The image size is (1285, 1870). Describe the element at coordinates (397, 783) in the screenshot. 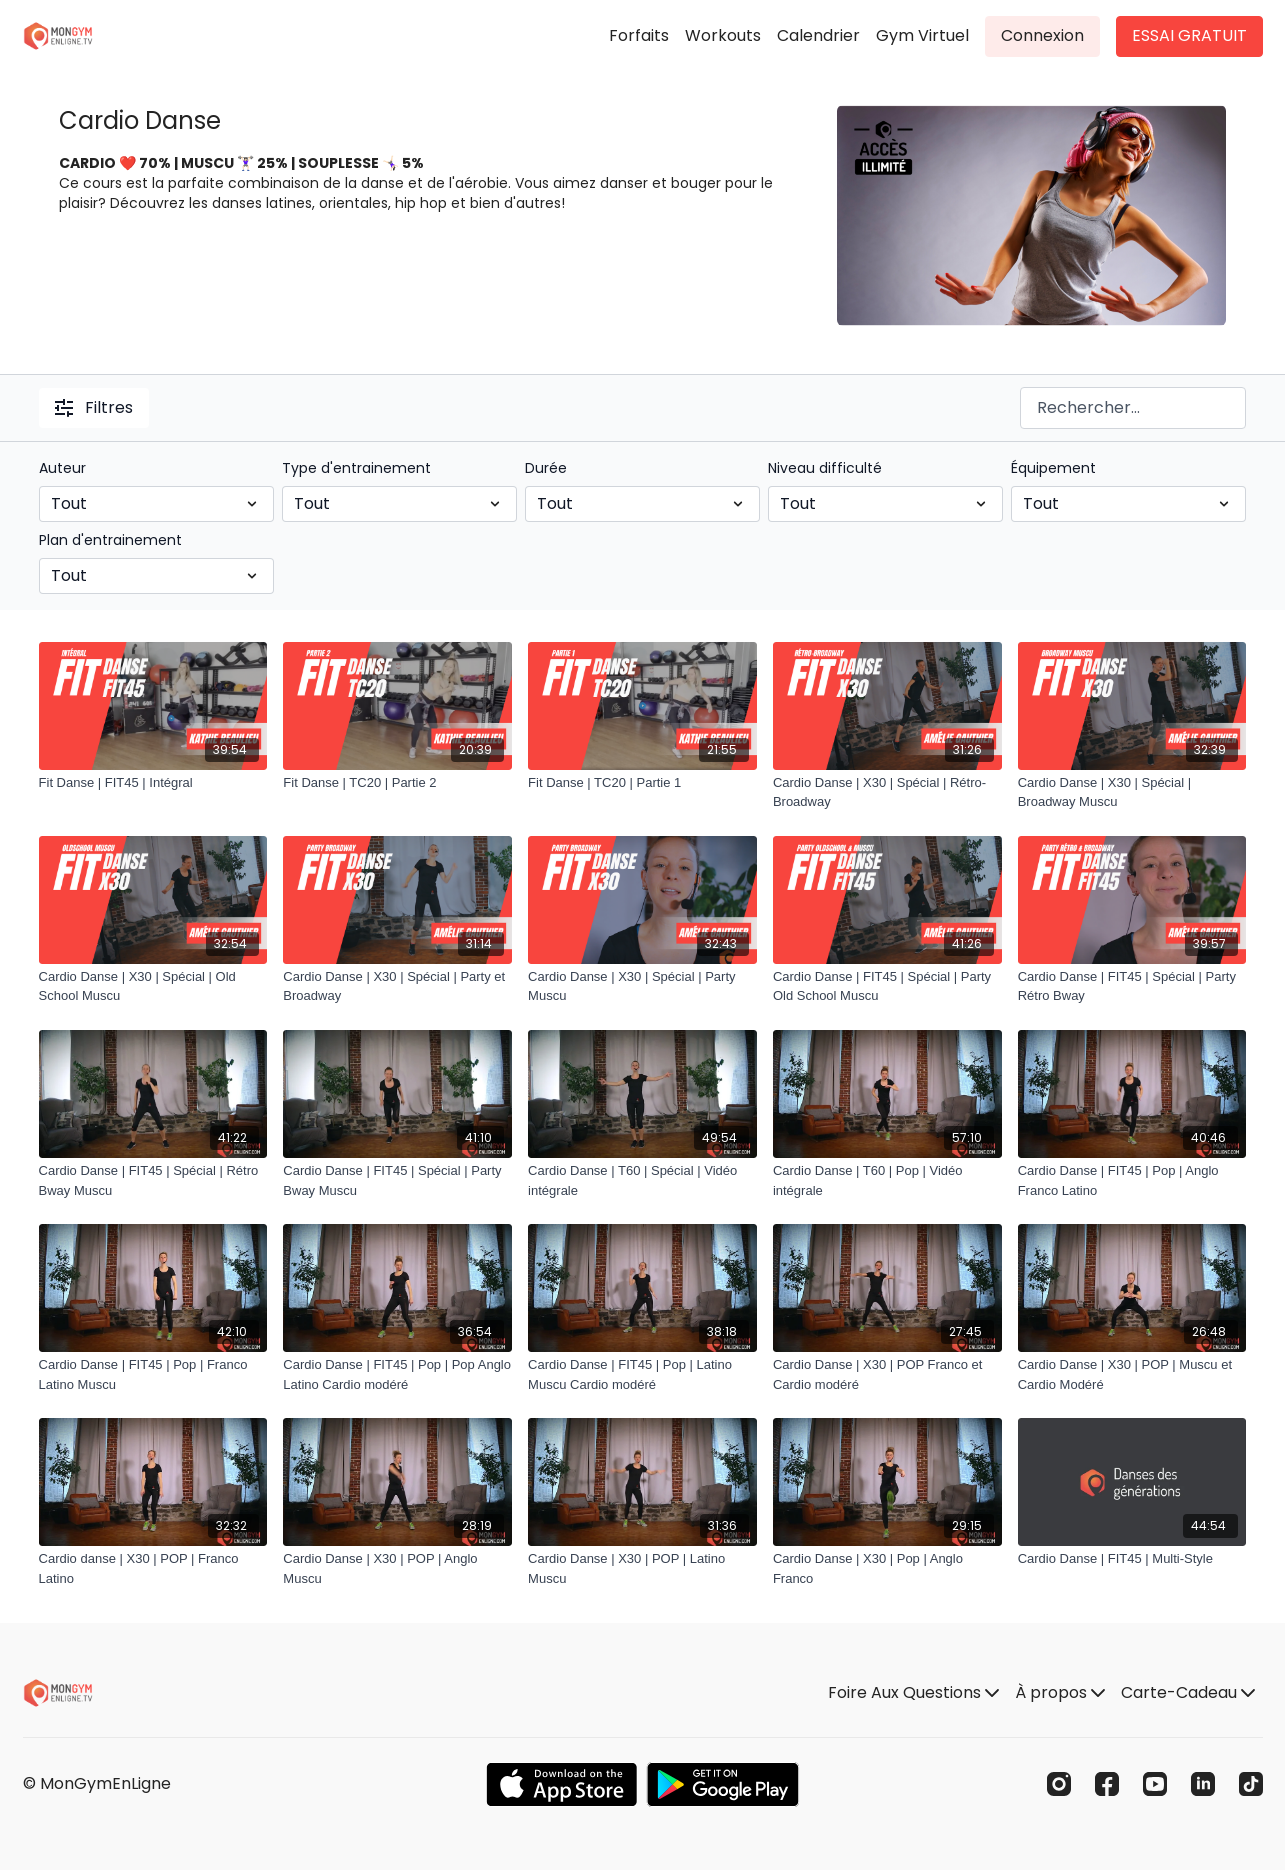

I see `[Fit Danse | TC20 | Partie 2]` at that location.